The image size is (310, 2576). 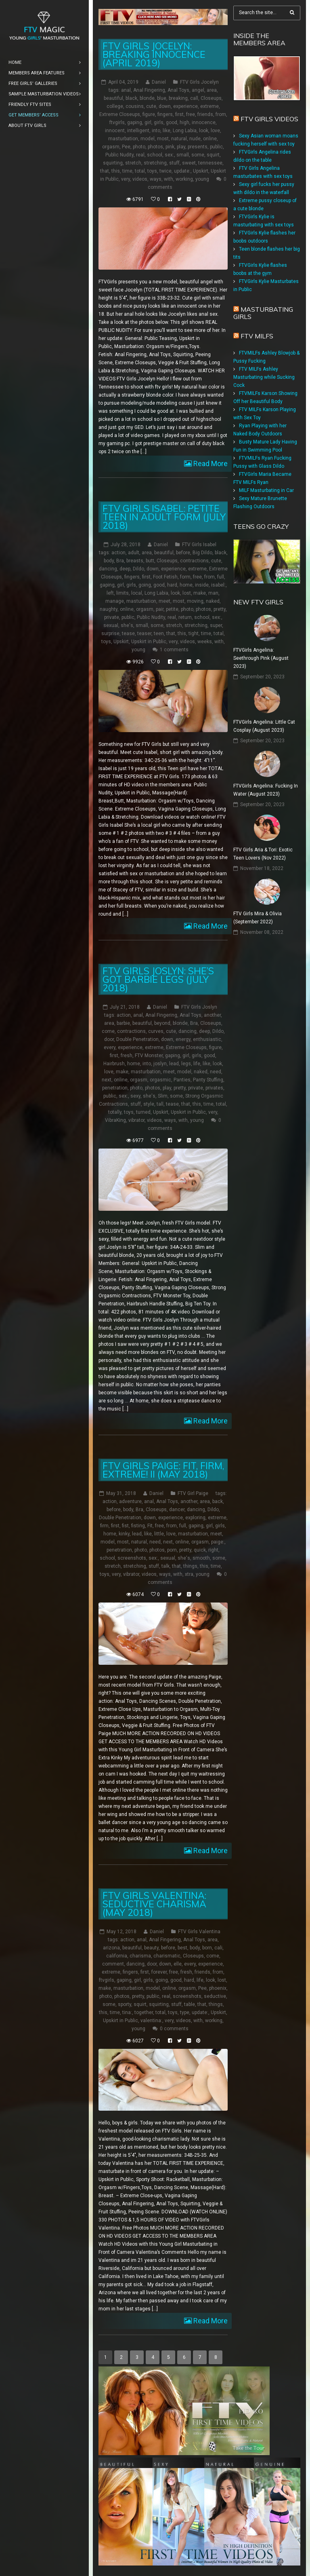 What do you see at coordinates (217, 1988) in the screenshot?
I see `phoenix` at bounding box center [217, 1988].